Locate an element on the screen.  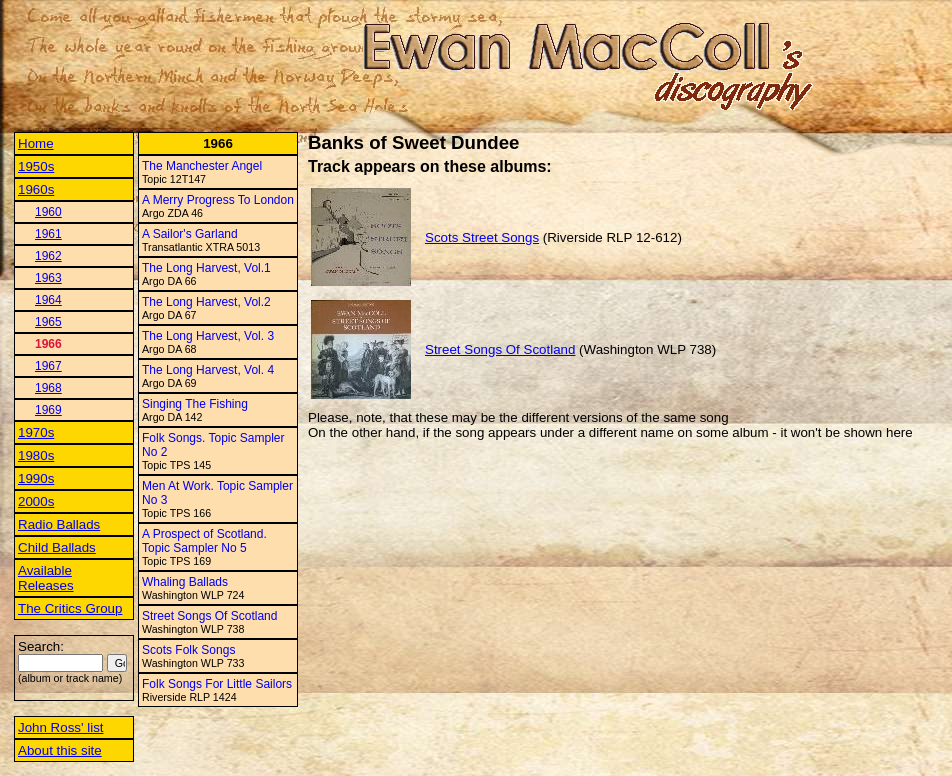
A Sailor's Garland is located at coordinates (190, 234).